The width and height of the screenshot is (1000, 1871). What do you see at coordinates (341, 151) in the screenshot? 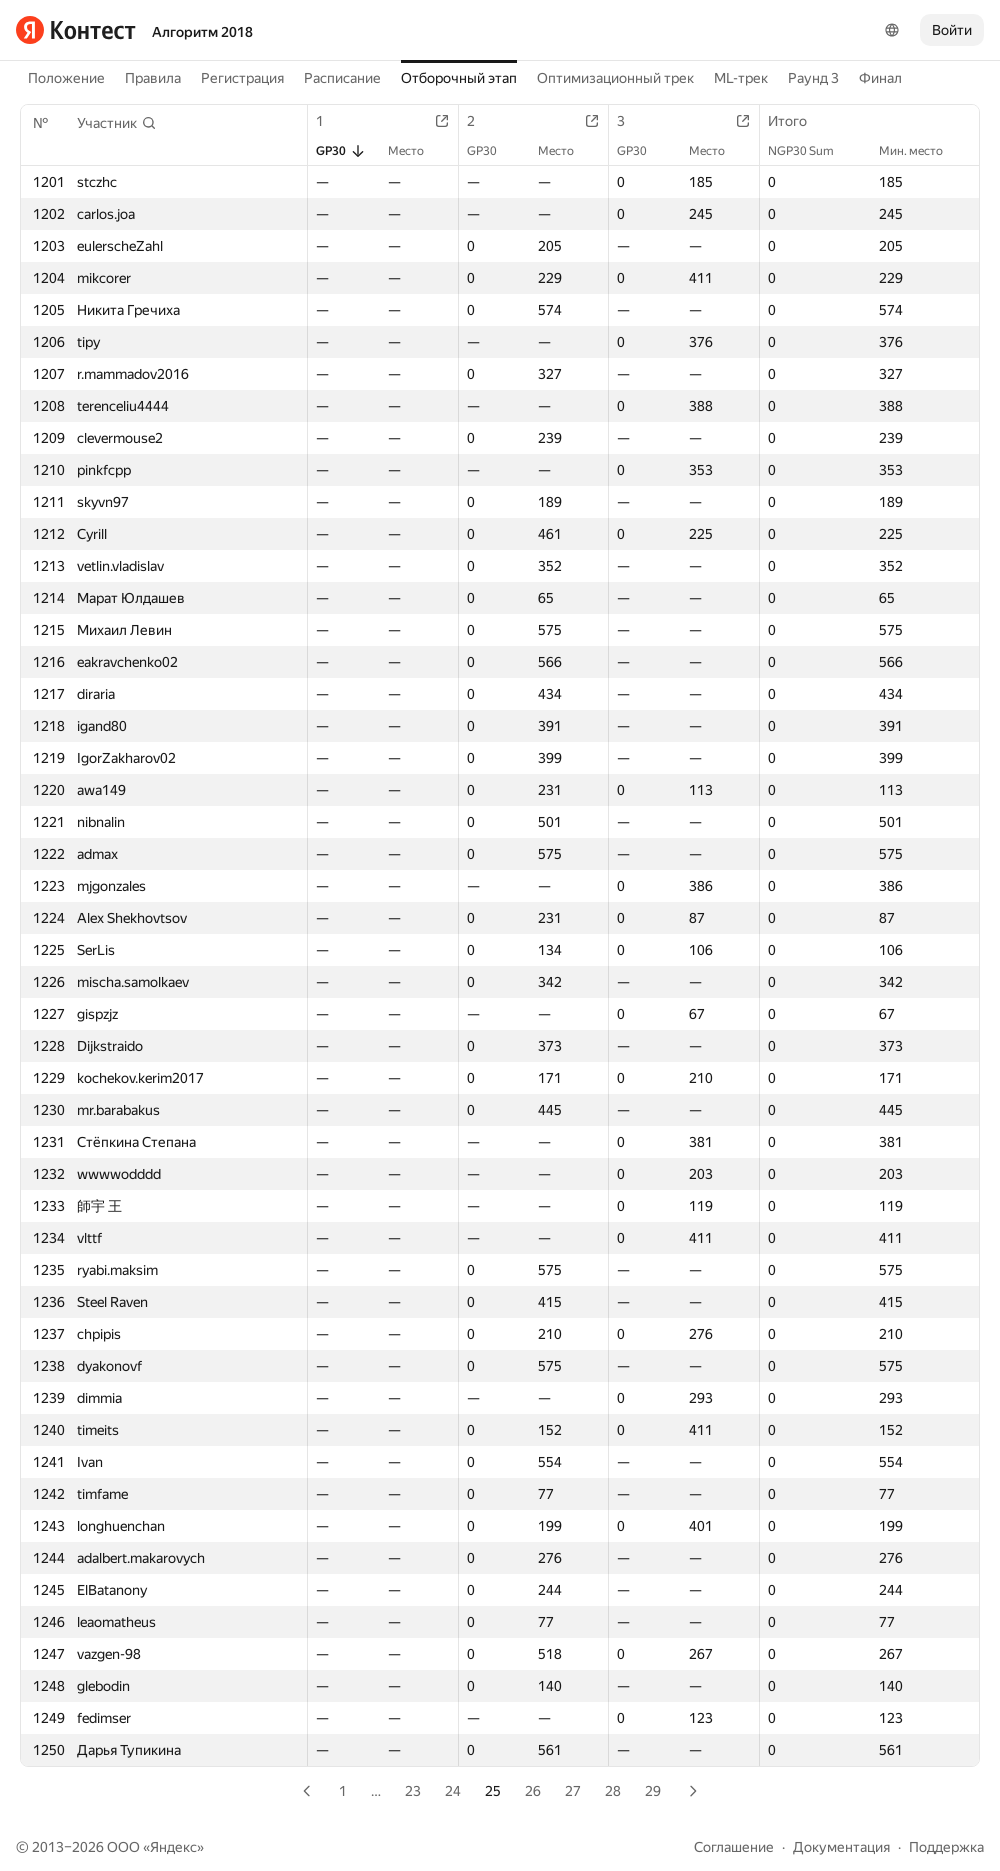
I see `GP30` at bounding box center [341, 151].